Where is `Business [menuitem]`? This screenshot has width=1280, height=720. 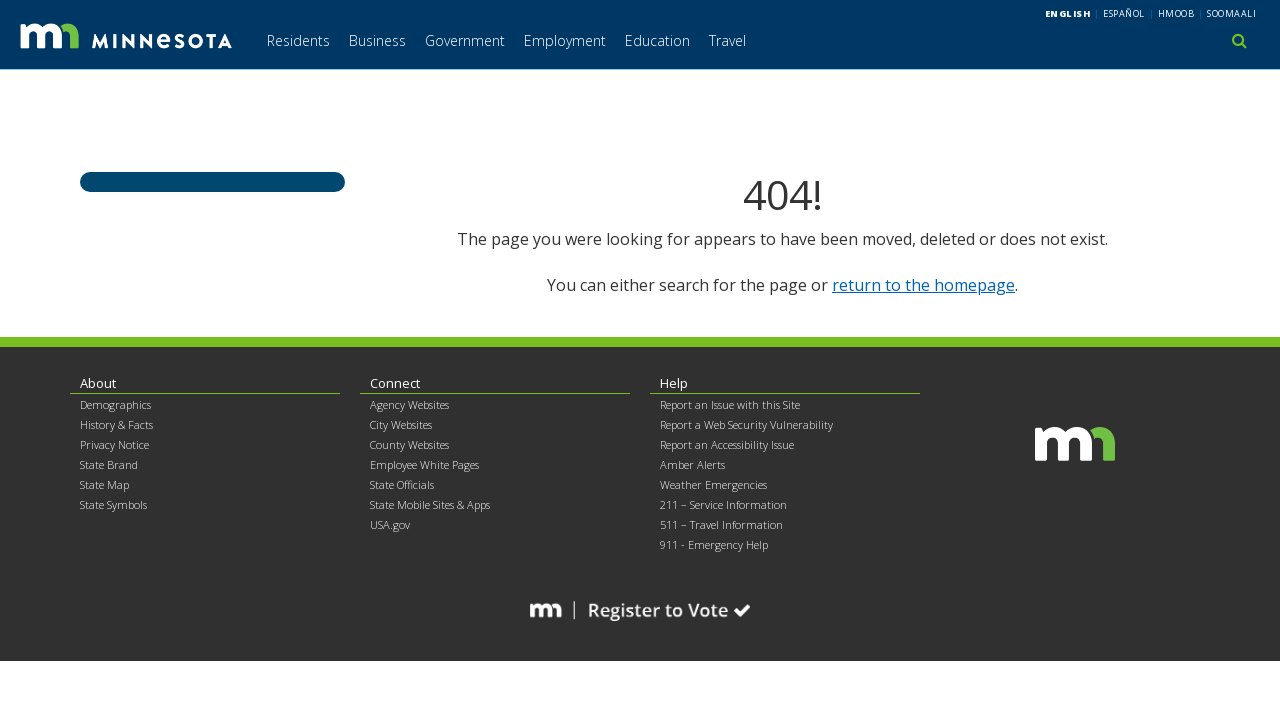
Business [menuitem] is located at coordinates (377, 40).